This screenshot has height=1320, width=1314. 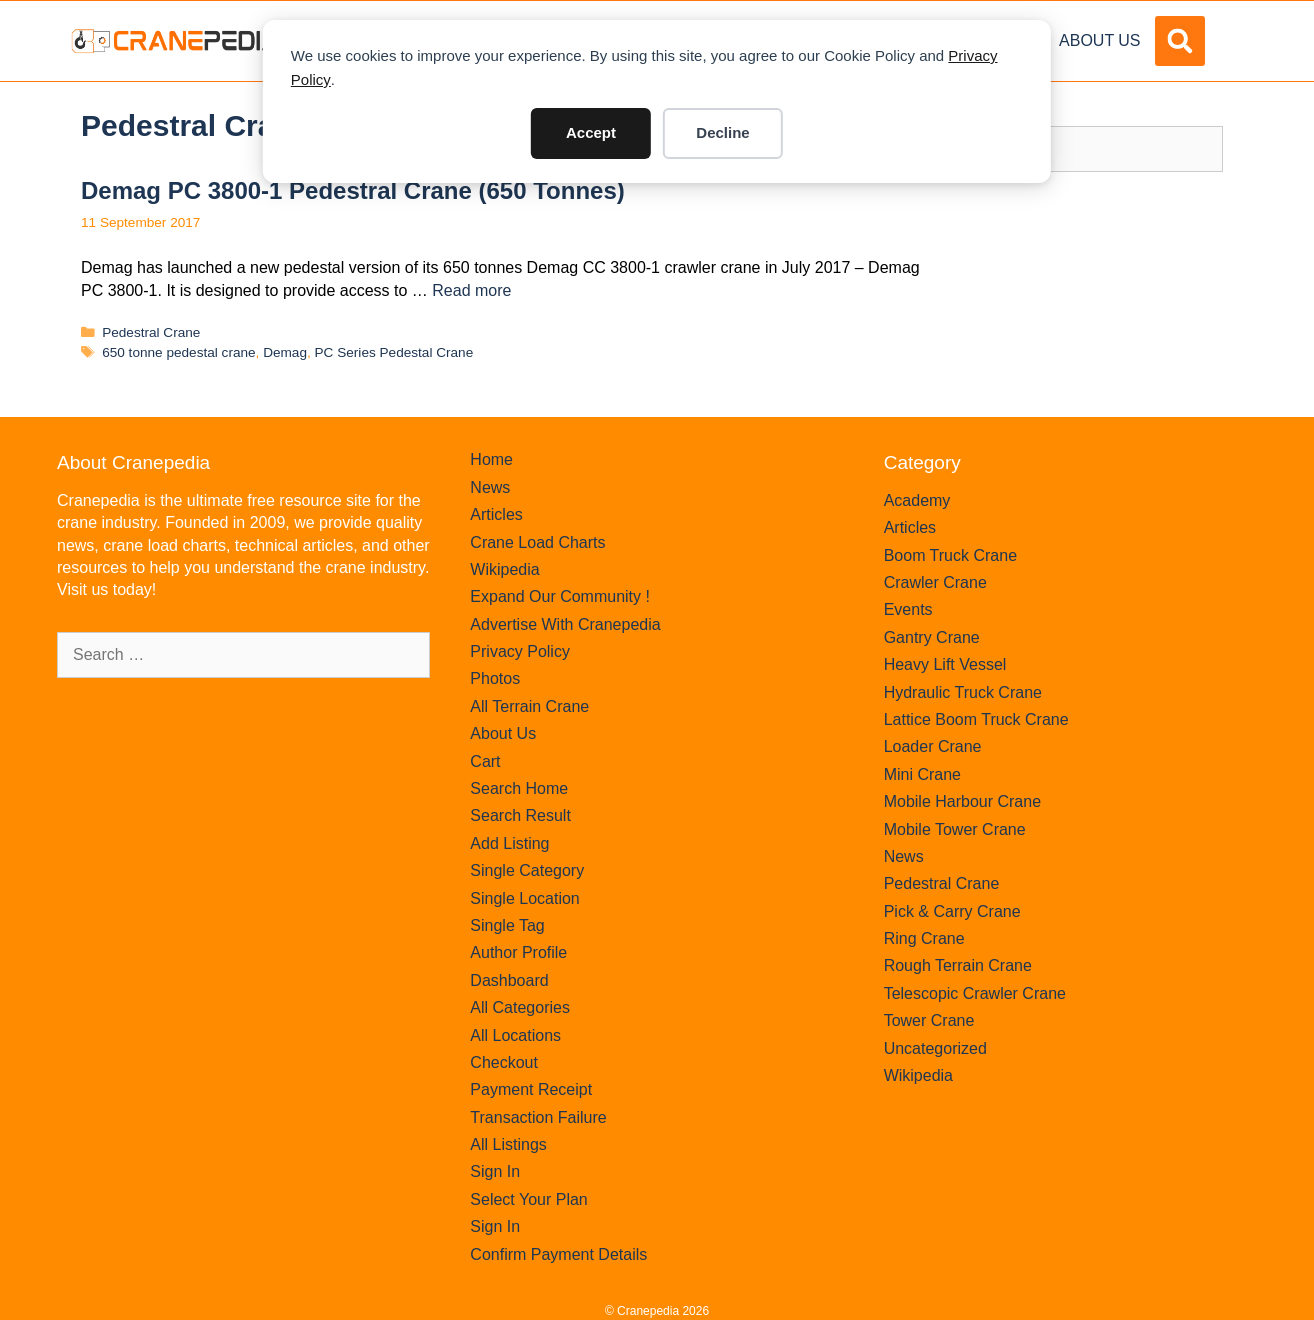 I want to click on Accept, so click(x=591, y=132).